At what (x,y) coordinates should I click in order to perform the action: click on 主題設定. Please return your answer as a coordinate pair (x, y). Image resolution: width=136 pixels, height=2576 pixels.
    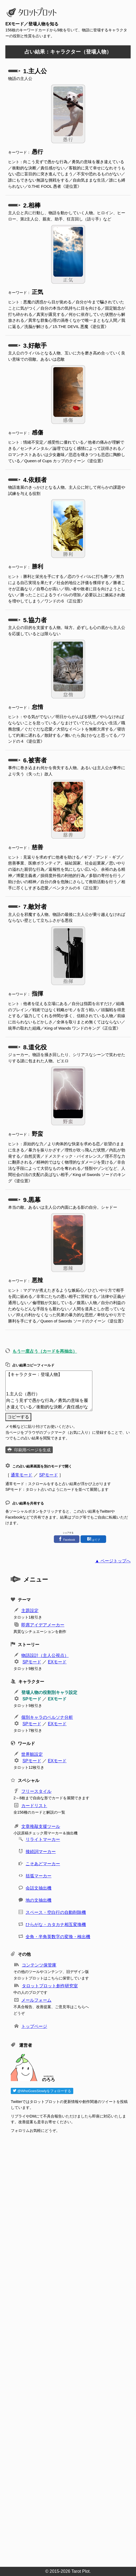
    Looking at the image, I should click on (30, 1610).